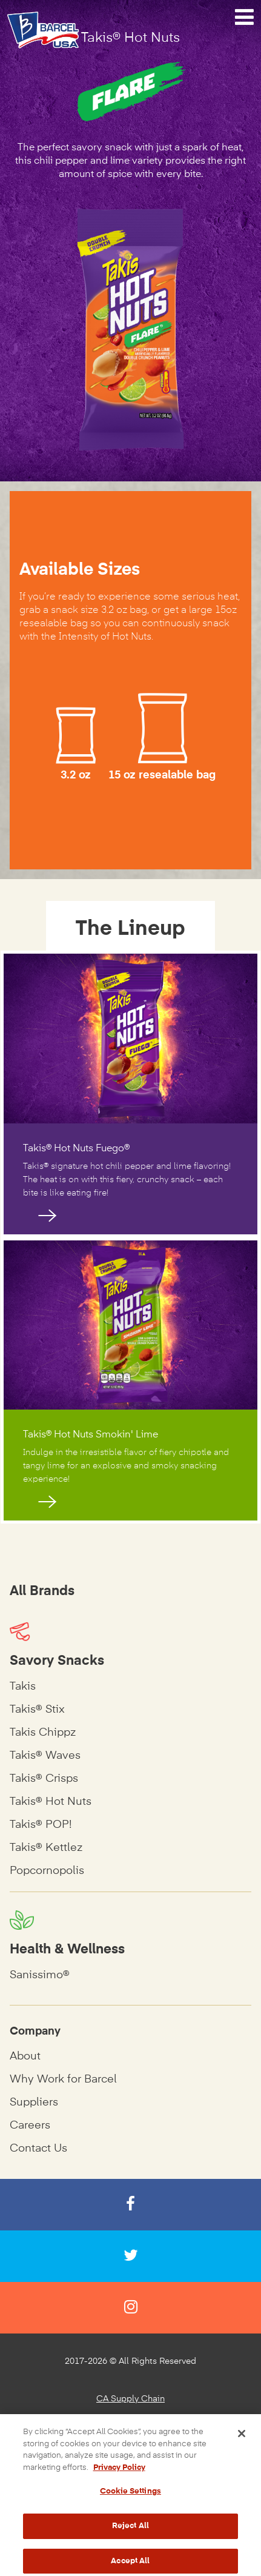 The width and height of the screenshot is (261, 2576). Describe the element at coordinates (25, 2056) in the screenshot. I see `About` at that location.